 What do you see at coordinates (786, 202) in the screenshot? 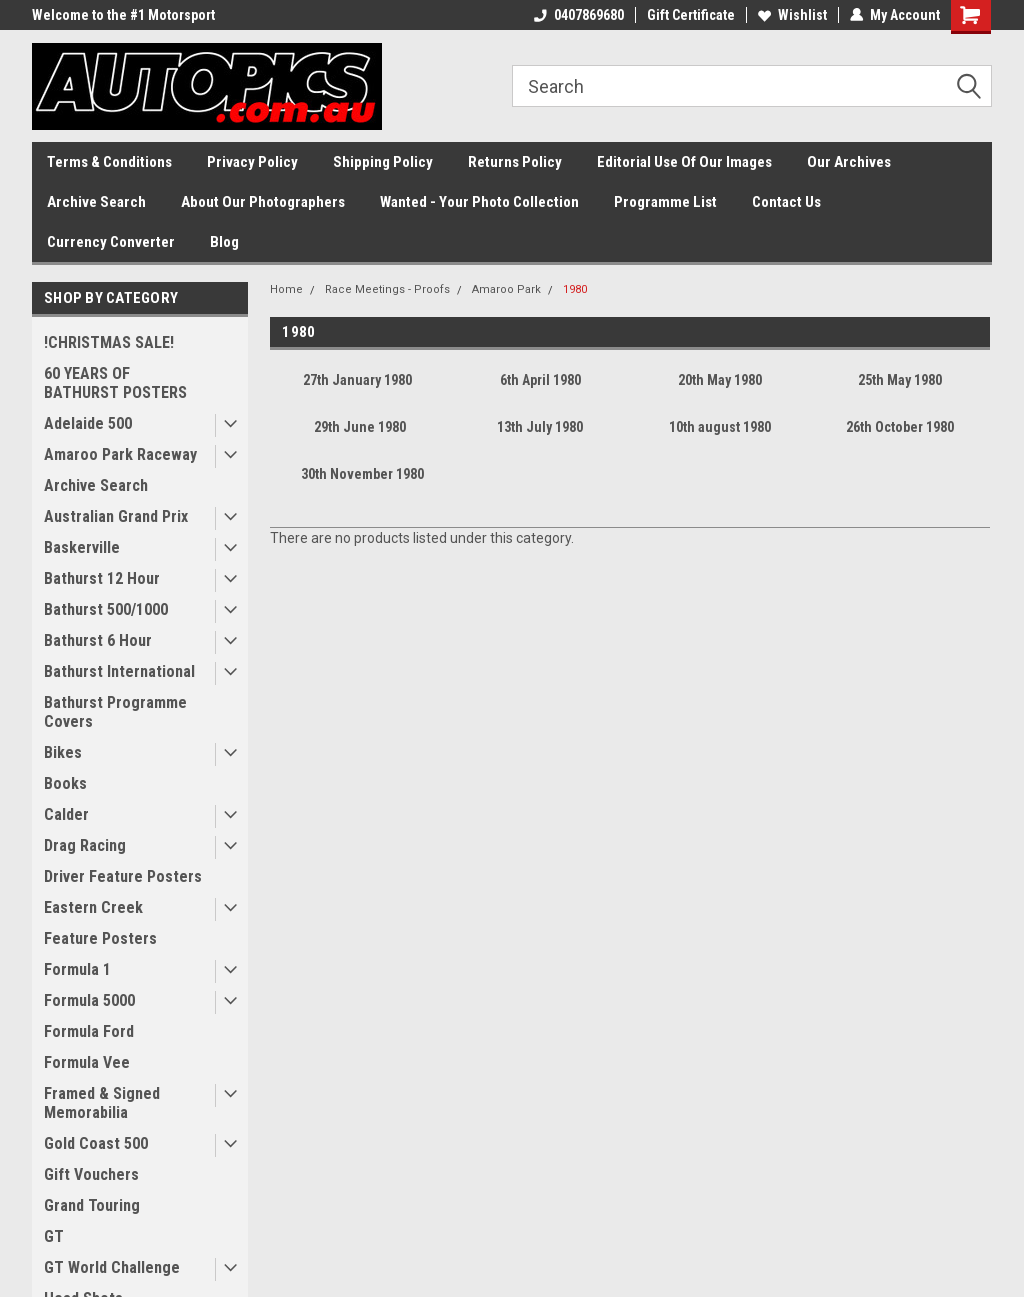
I see `Contact Us` at bounding box center [786, 202].